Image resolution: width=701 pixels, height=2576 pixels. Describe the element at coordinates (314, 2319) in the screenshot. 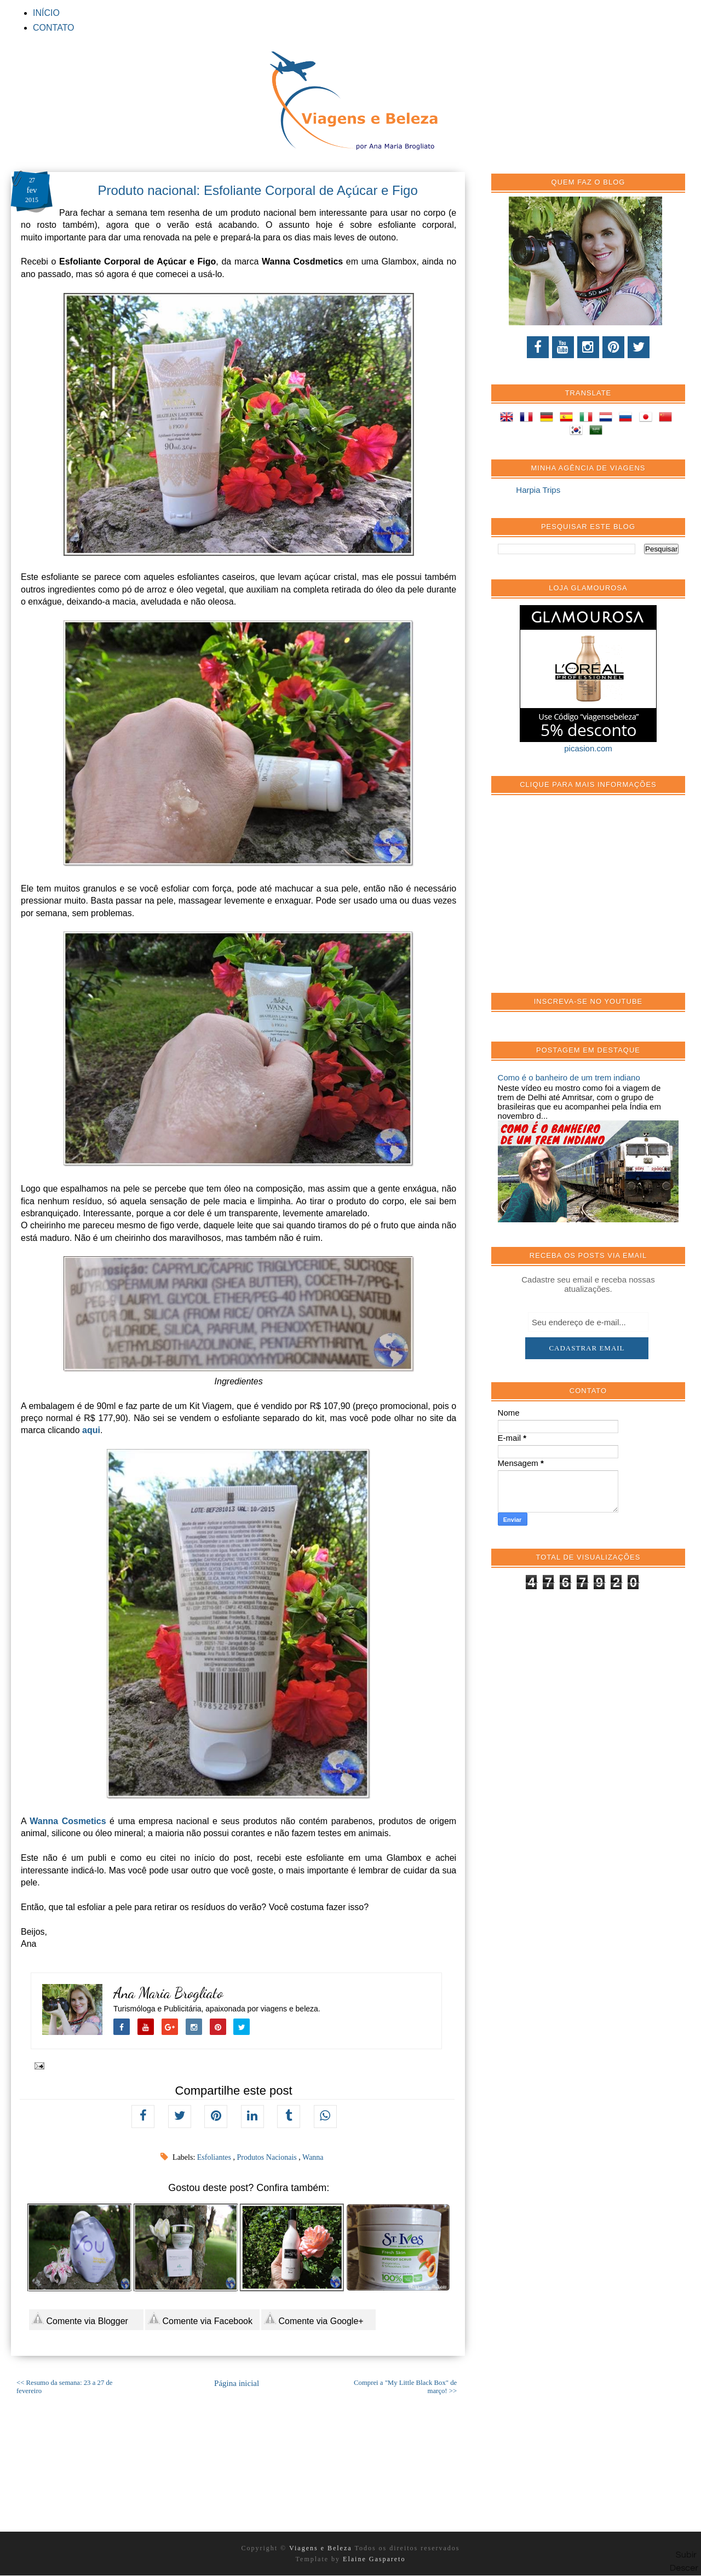

I see `Comente via Google+` at that location.